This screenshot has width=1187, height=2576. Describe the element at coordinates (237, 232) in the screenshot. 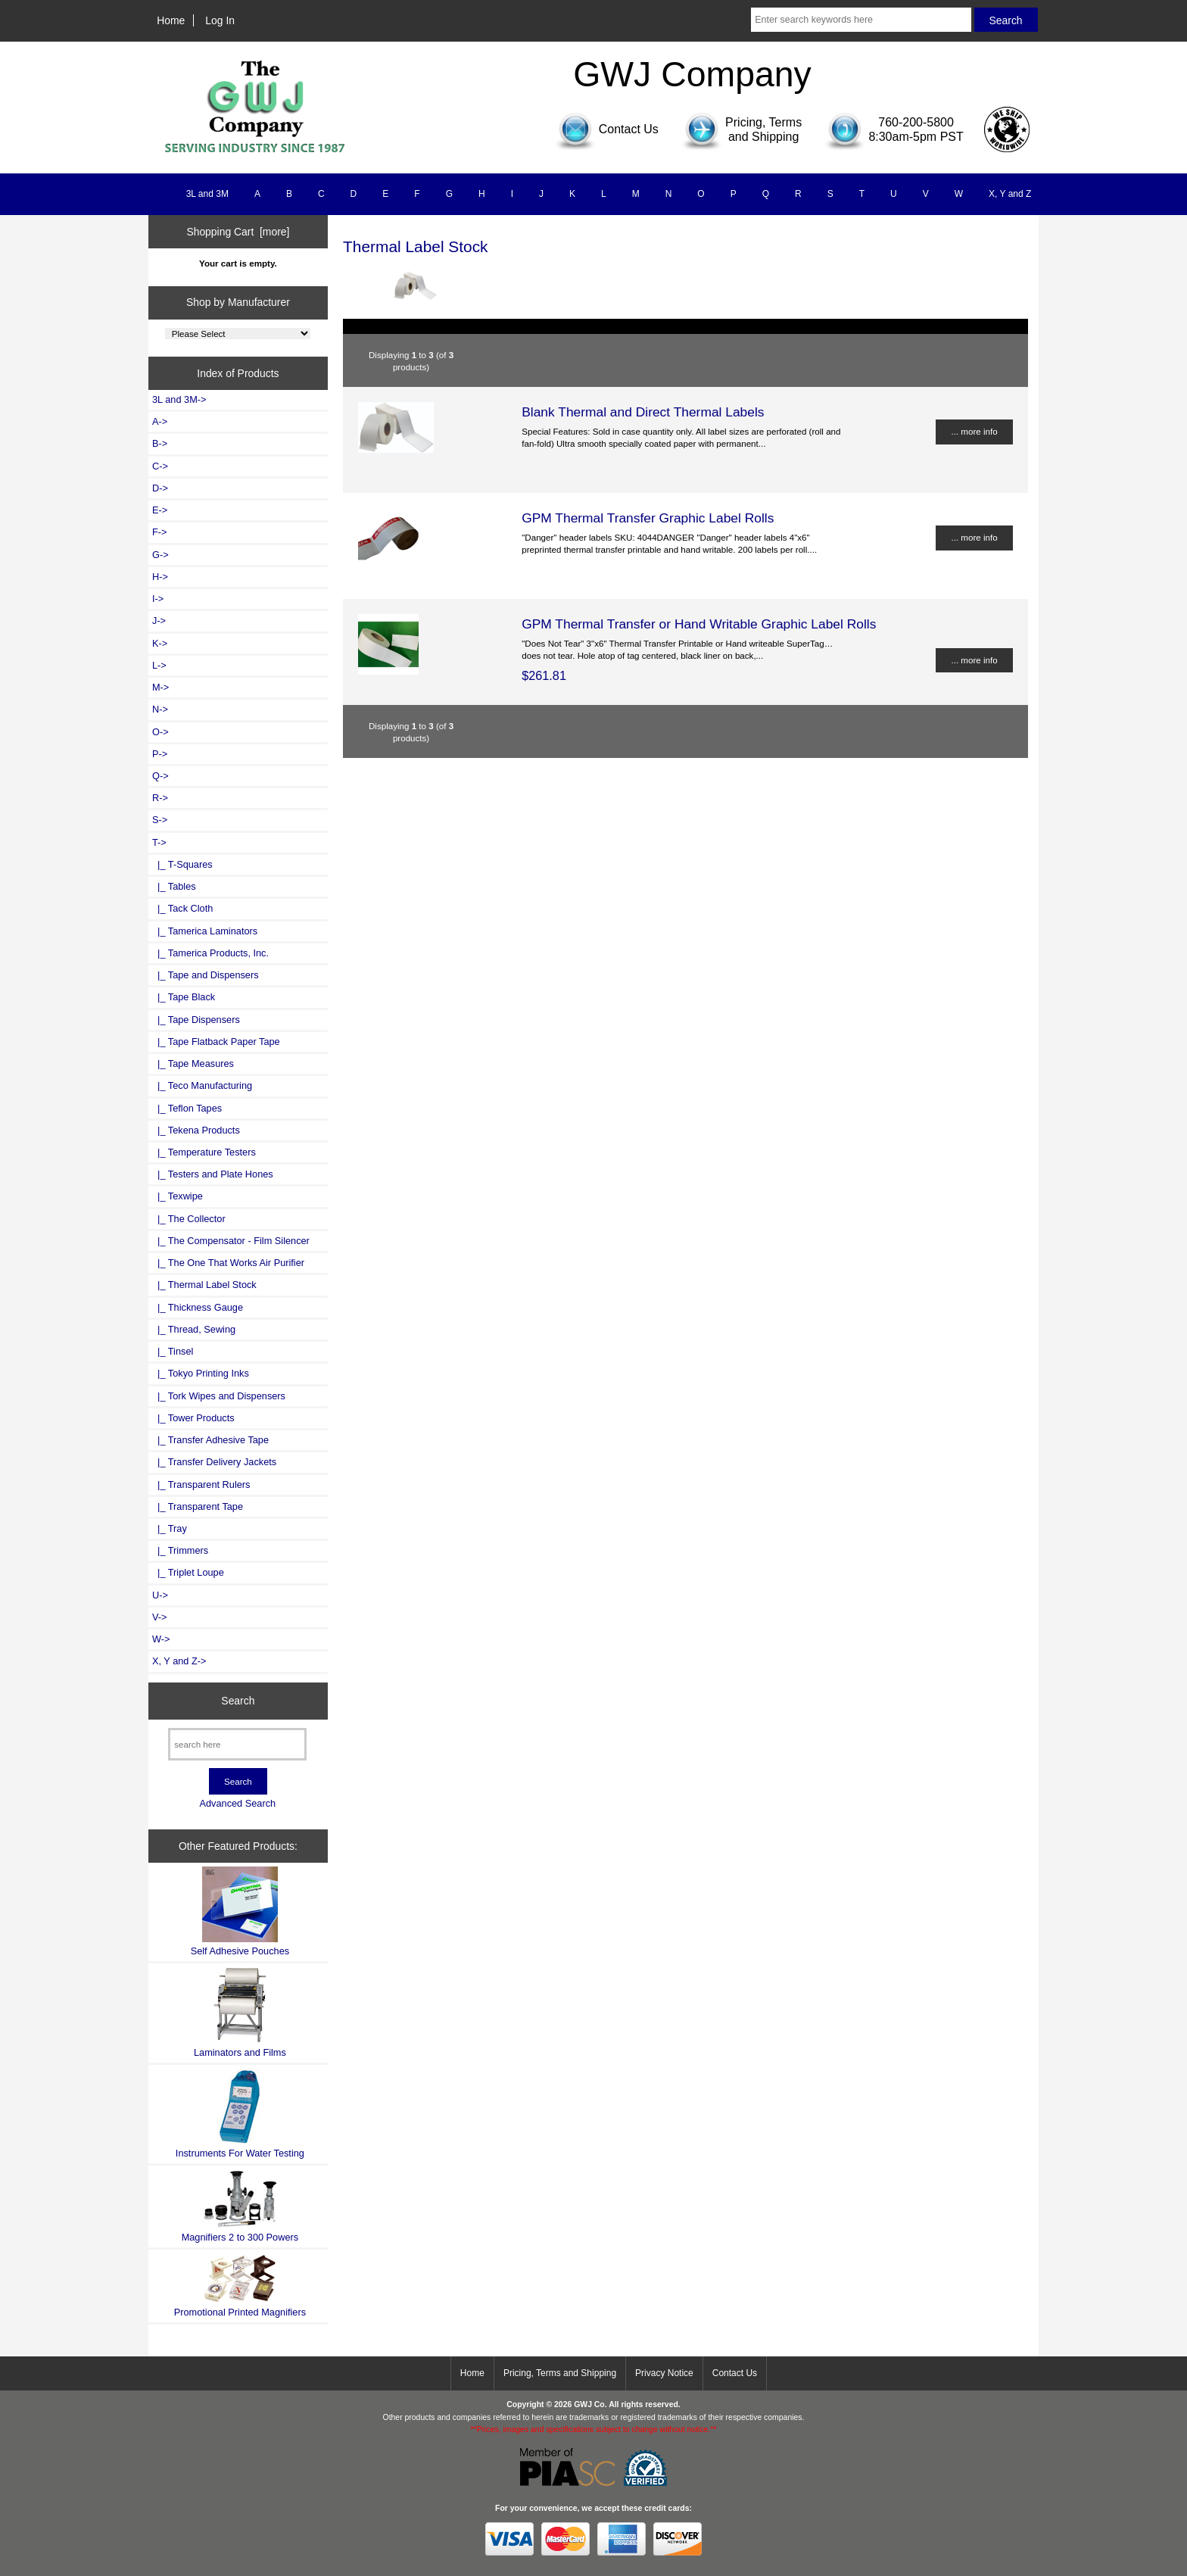

I see `Shopping Cart [more]` at that location.